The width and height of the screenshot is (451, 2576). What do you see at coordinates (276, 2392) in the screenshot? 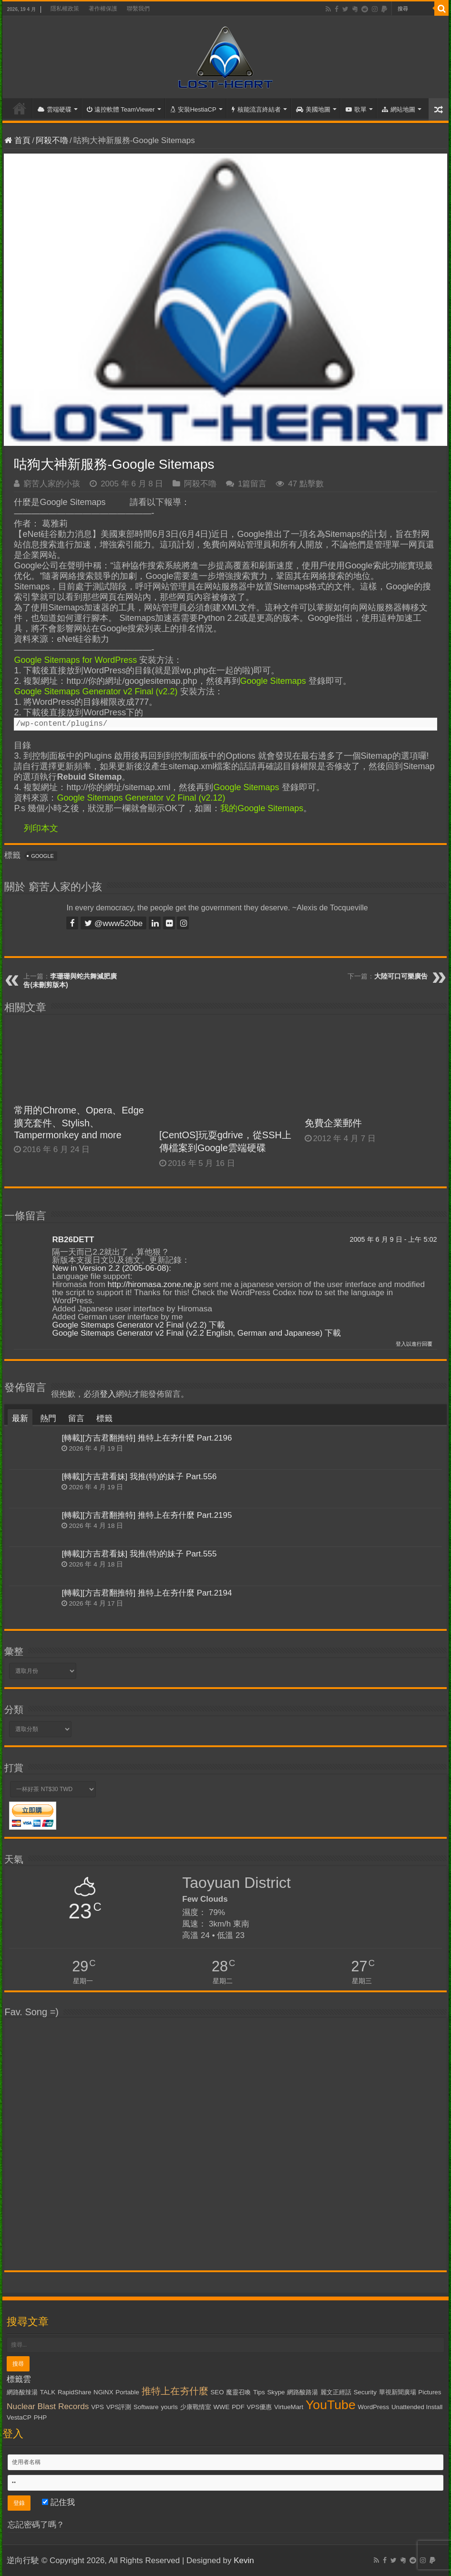
I see `Skype` at bounding box center [276, 2392].